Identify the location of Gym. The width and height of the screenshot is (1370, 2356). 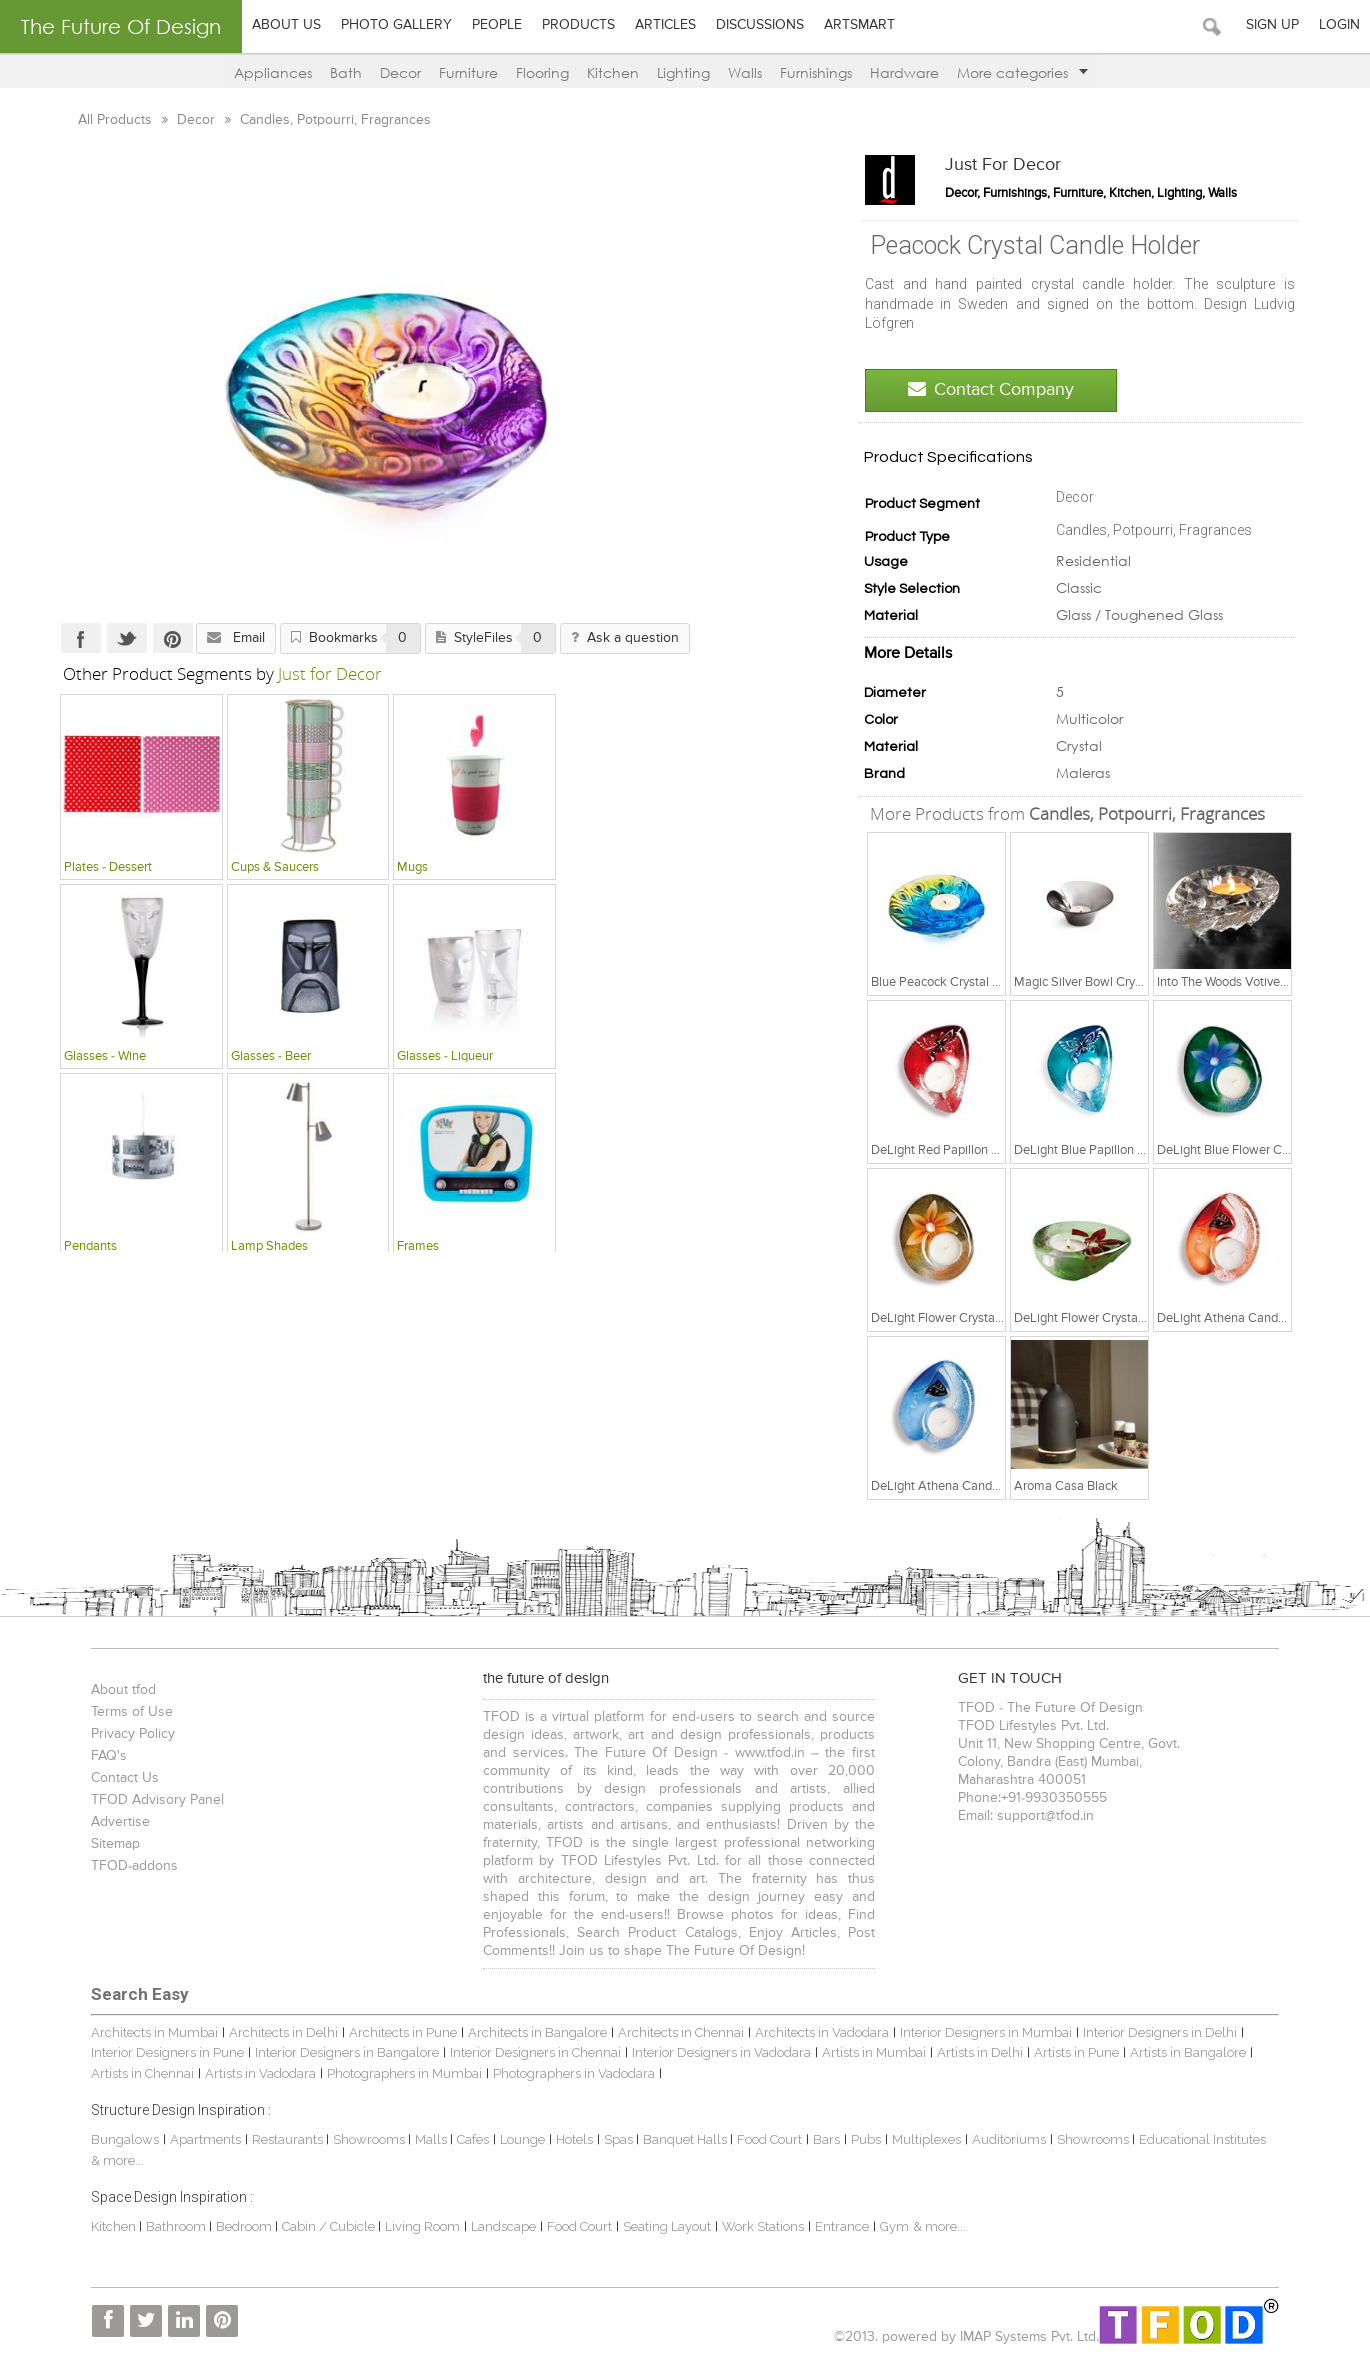
(881, 2226).